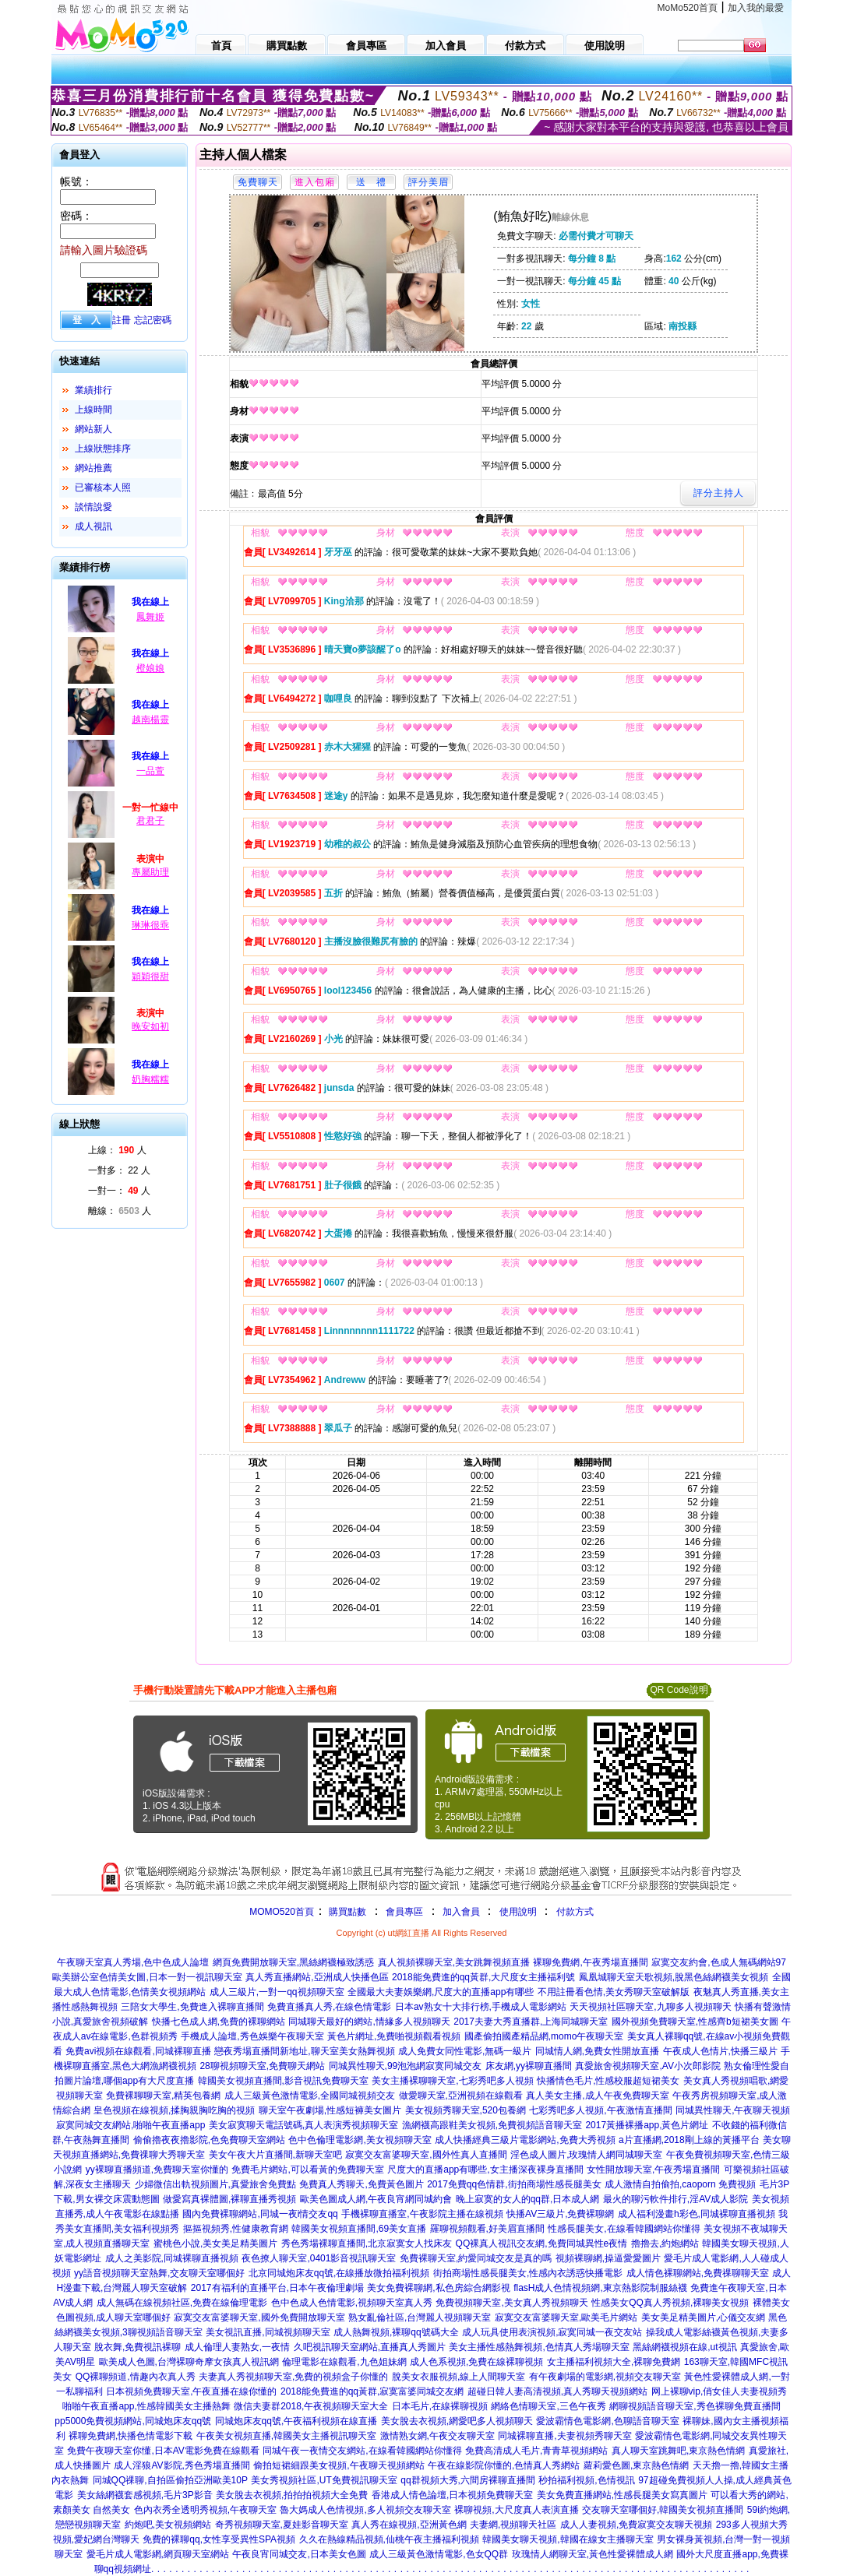  I want to click on 成人激情自拍偷拍,caoporn 免費視頻, so click(680, 2184).